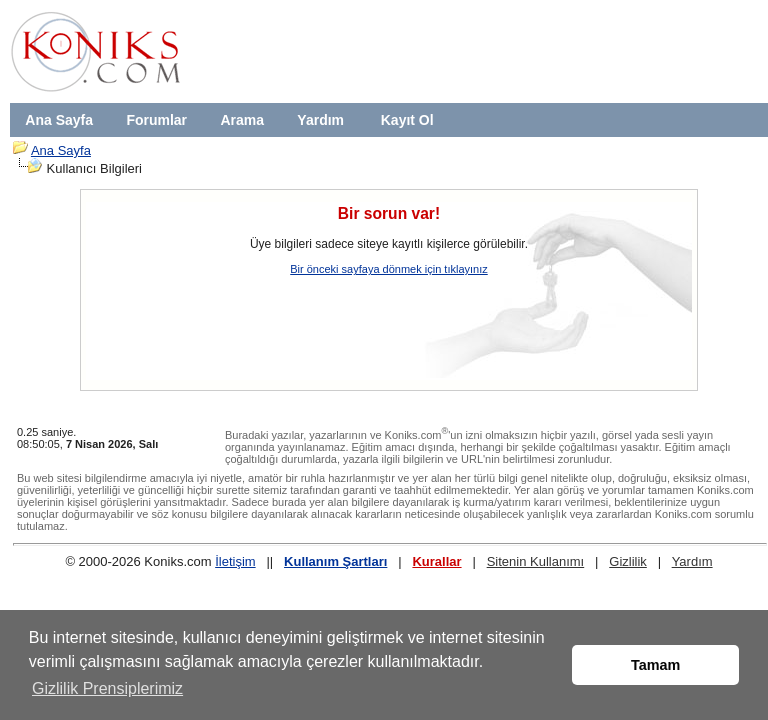  What do you see at coordinates (388, 269) in the screenshot?
I see `Bir önceki sayfaya dönmek için tıklayınız` at bounding box center [388, 269].